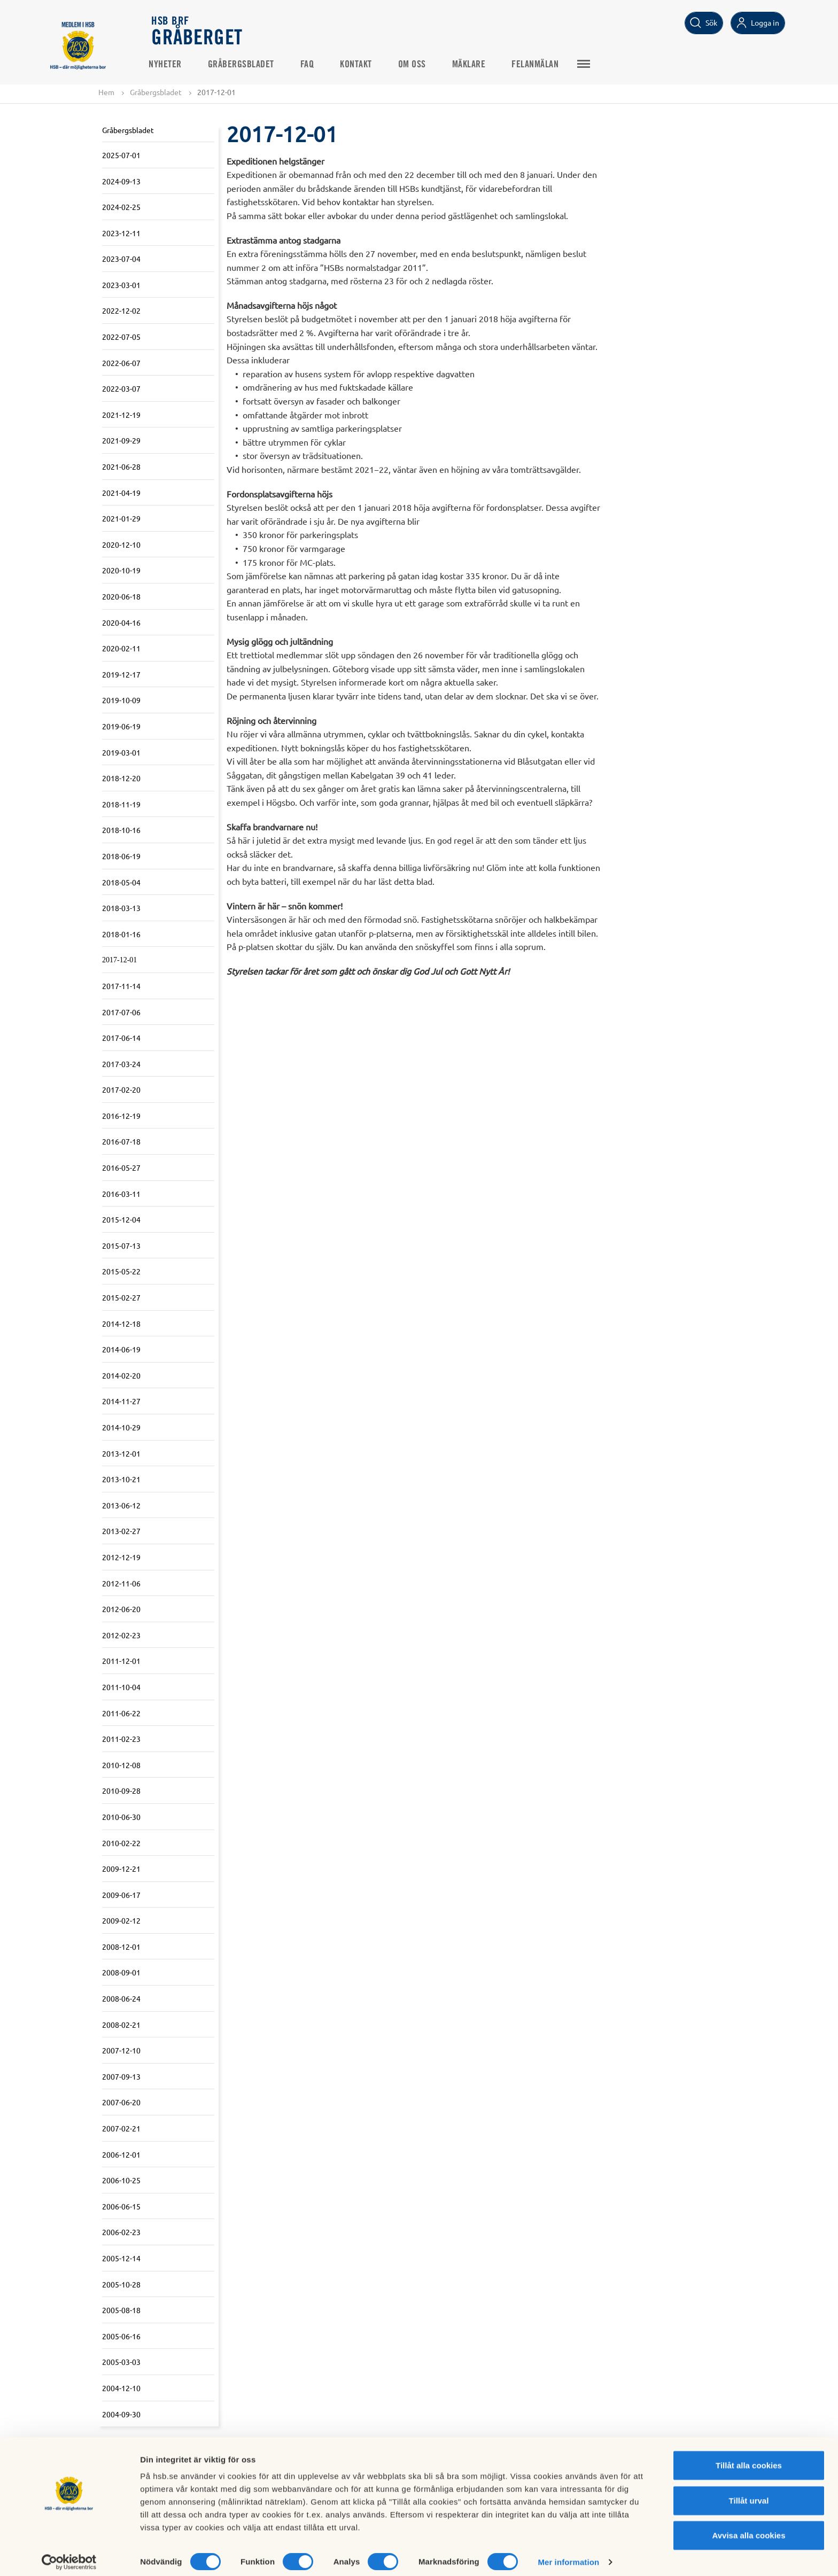 Image resolution: width=838 pixels, height=2576 pixels. What do you see at coordinates (538, 64) in the screenshot?
I see `Felanmälan` at bounding box center [538, 64].